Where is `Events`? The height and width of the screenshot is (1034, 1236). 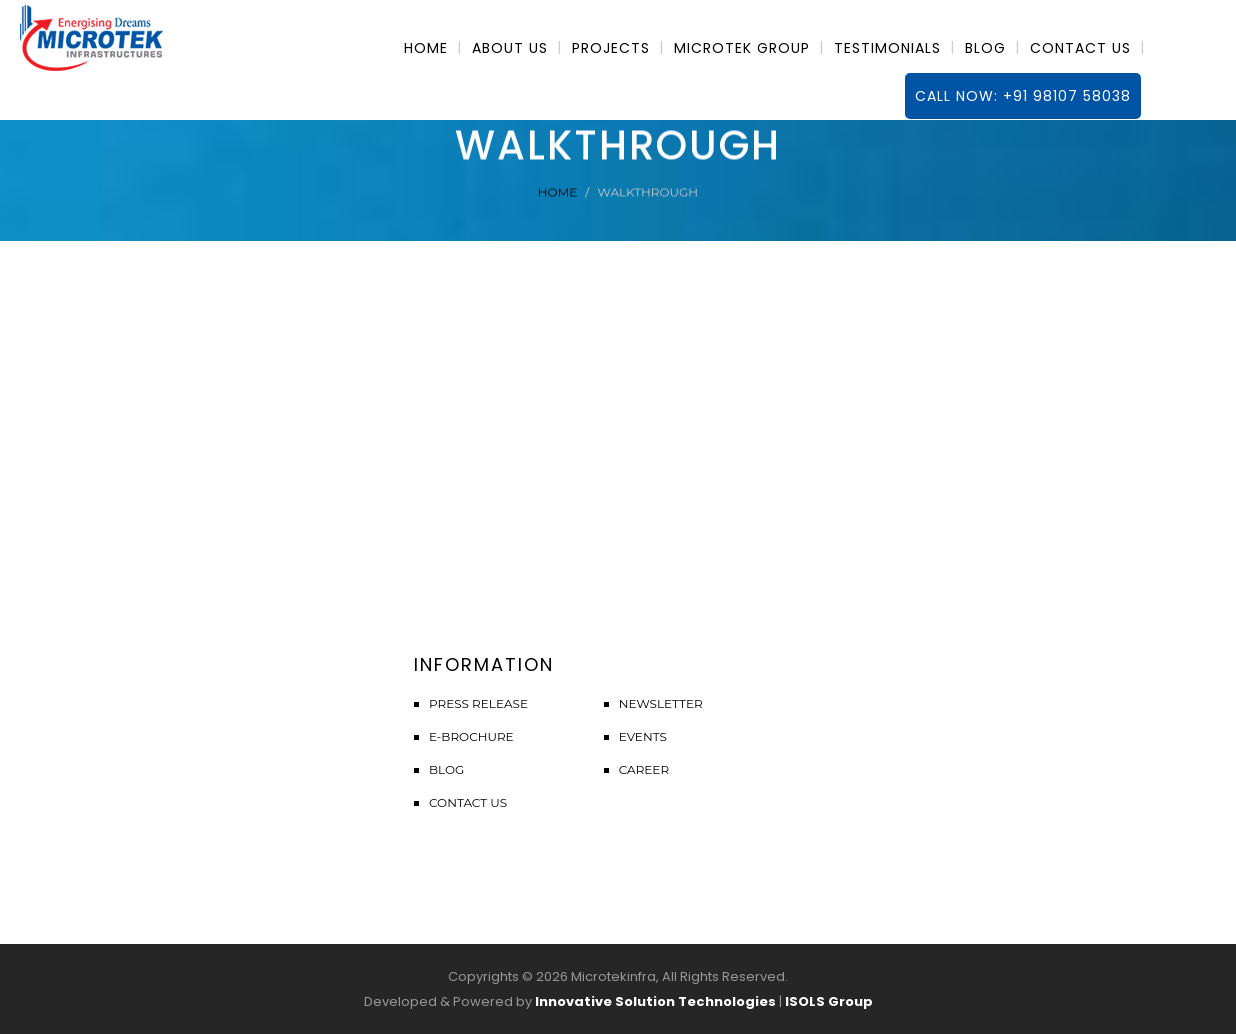
Events is located at coordinates (643, 736).